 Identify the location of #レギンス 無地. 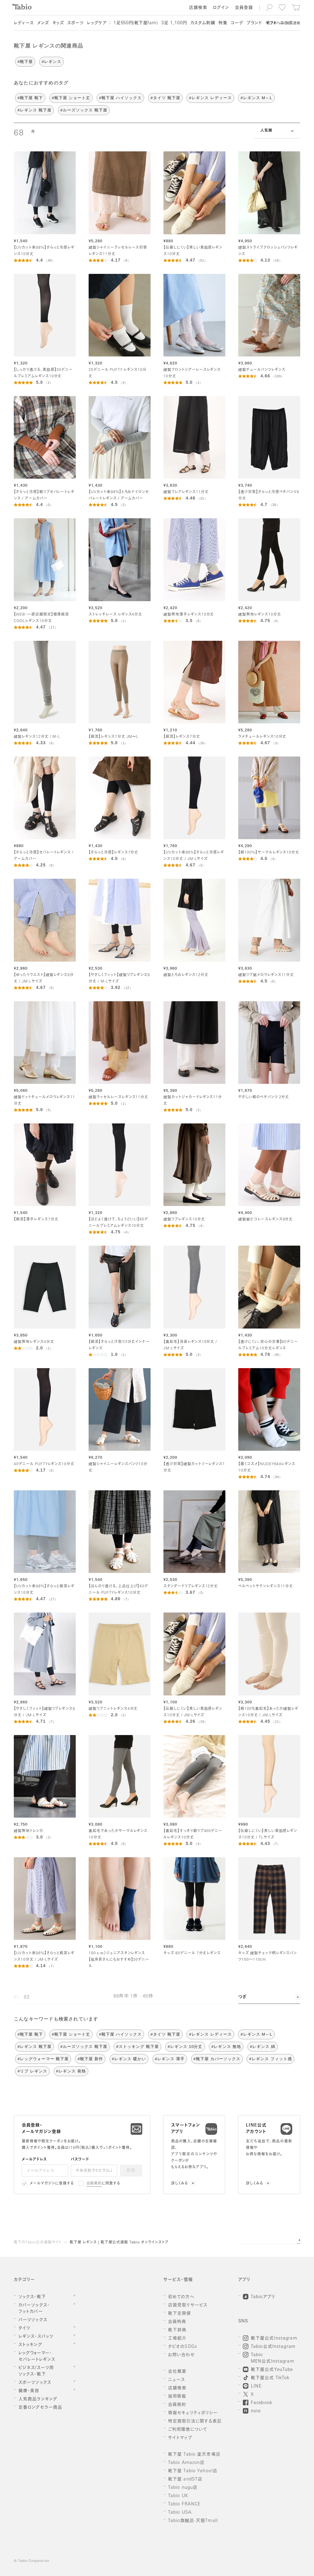
(226, 2046).